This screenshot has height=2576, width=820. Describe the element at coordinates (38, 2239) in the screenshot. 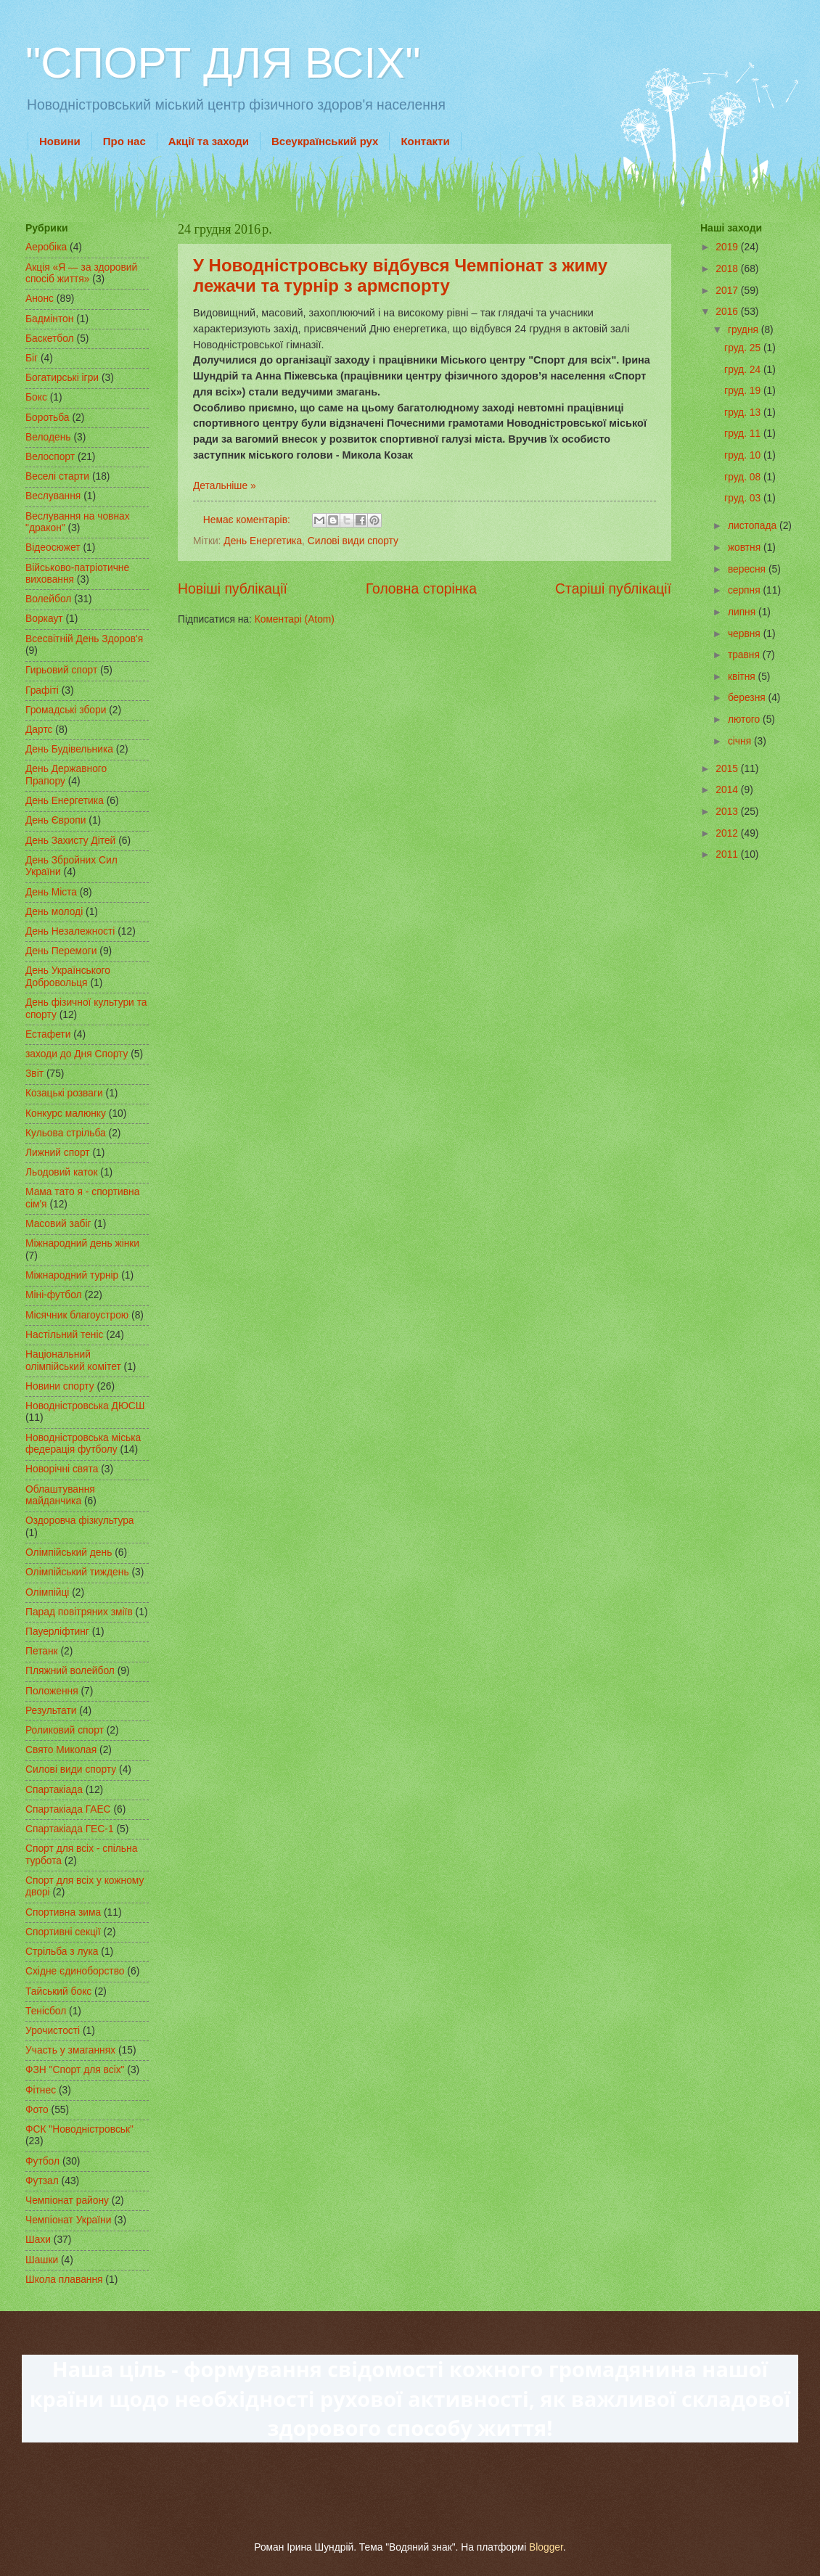

I see `Шахи` at that location.